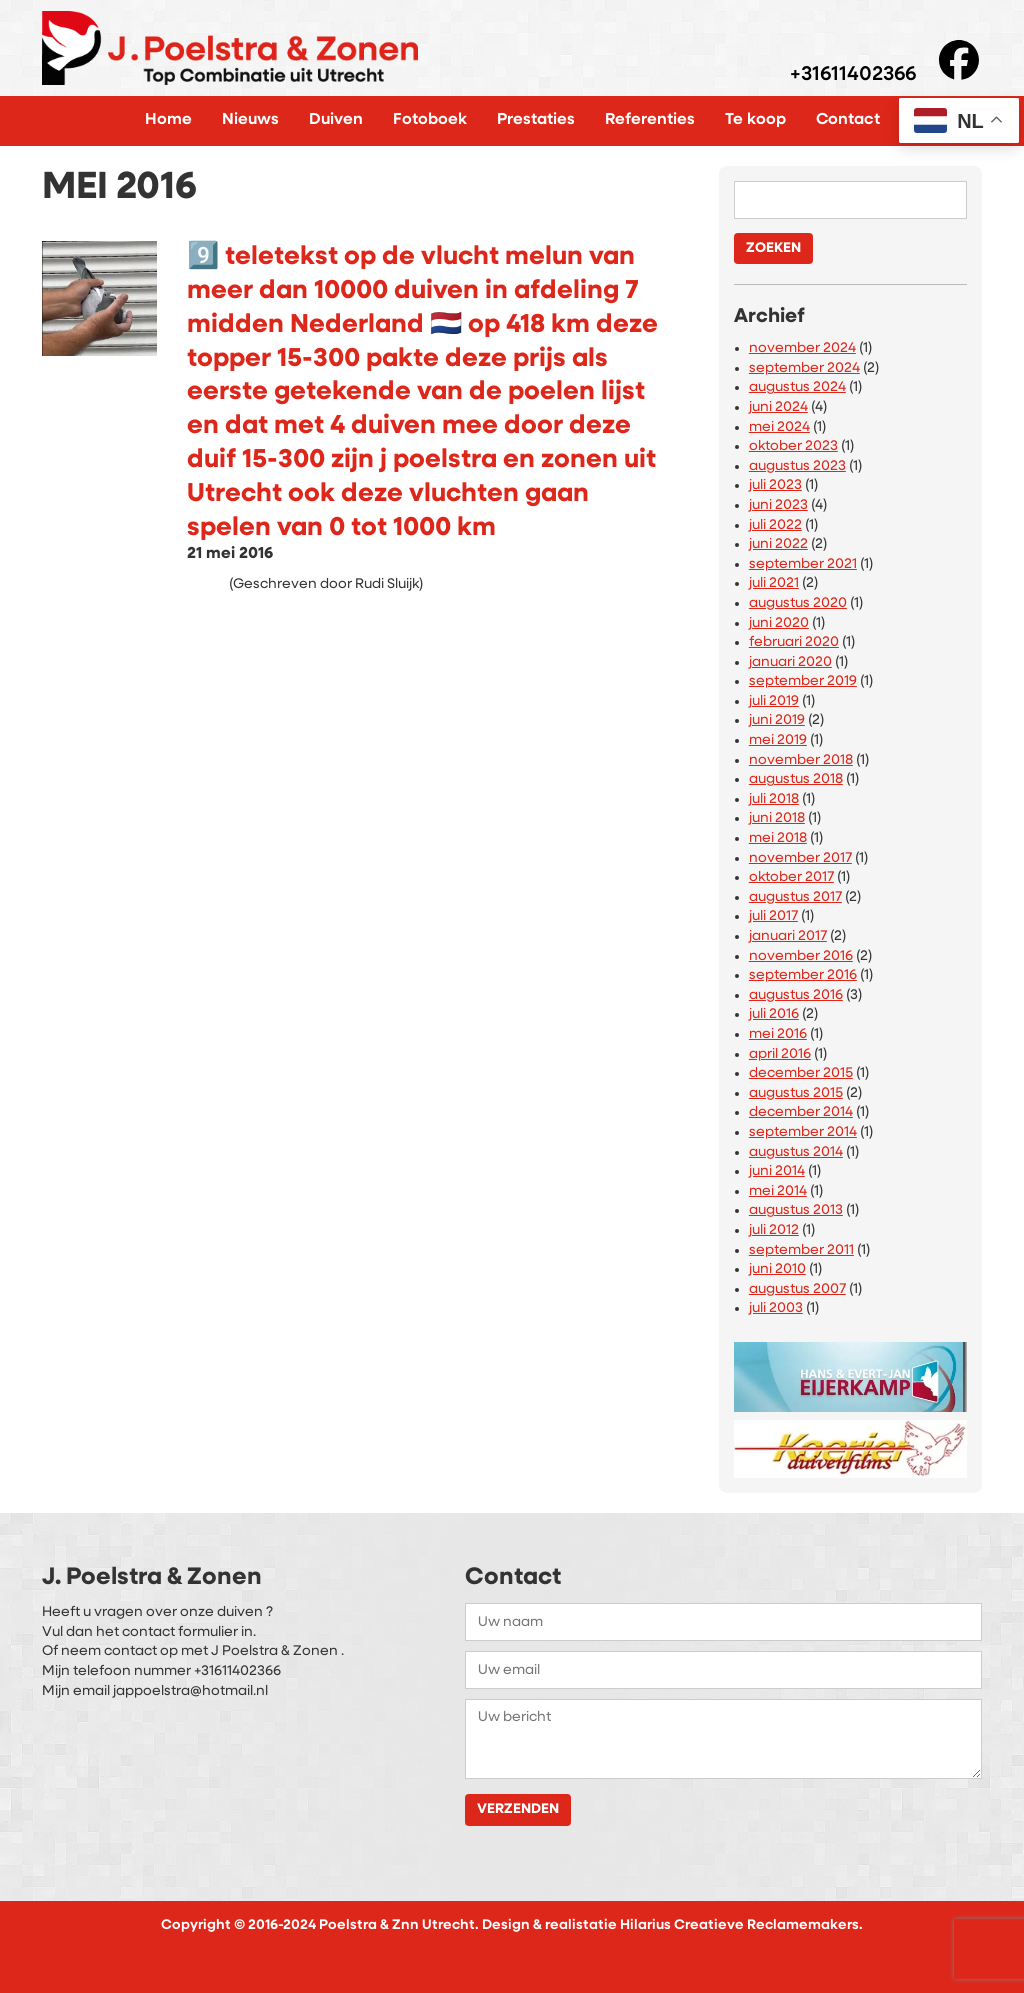  Describe the element at coordinates (779, 623) in the screenshot. I see `juni 2020` at that location.